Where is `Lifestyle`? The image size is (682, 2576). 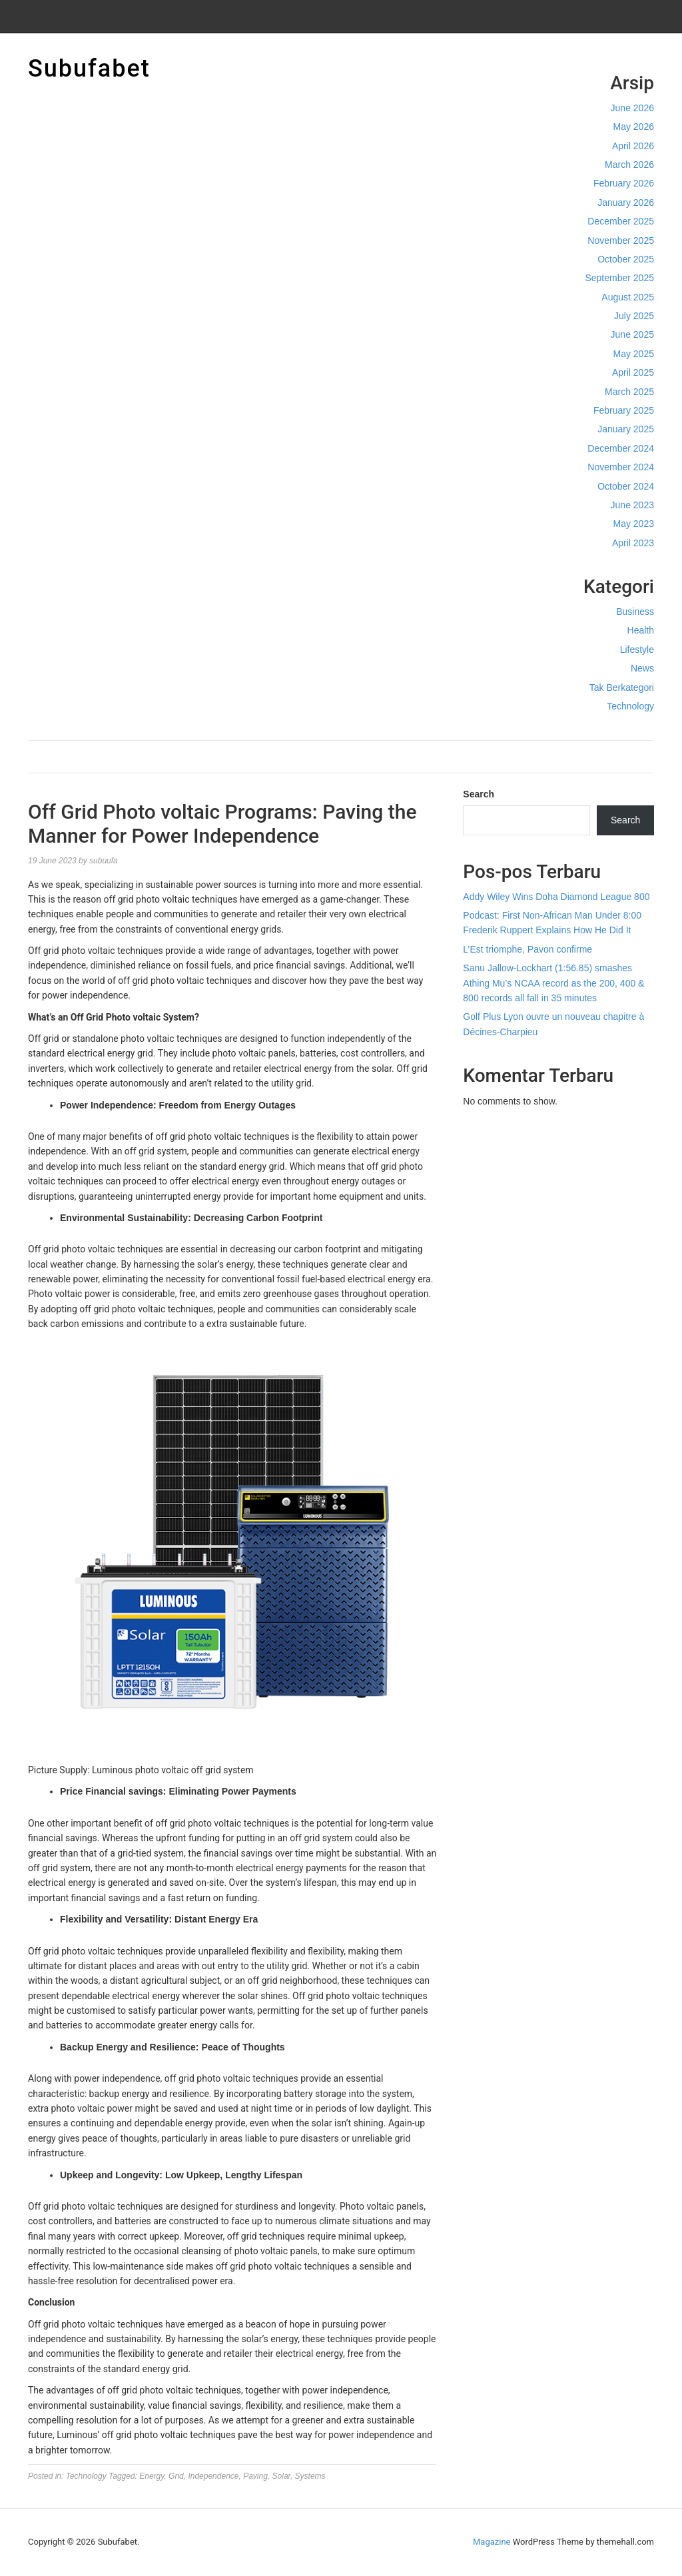
Lifestyle is located at coordinates (637, 649).